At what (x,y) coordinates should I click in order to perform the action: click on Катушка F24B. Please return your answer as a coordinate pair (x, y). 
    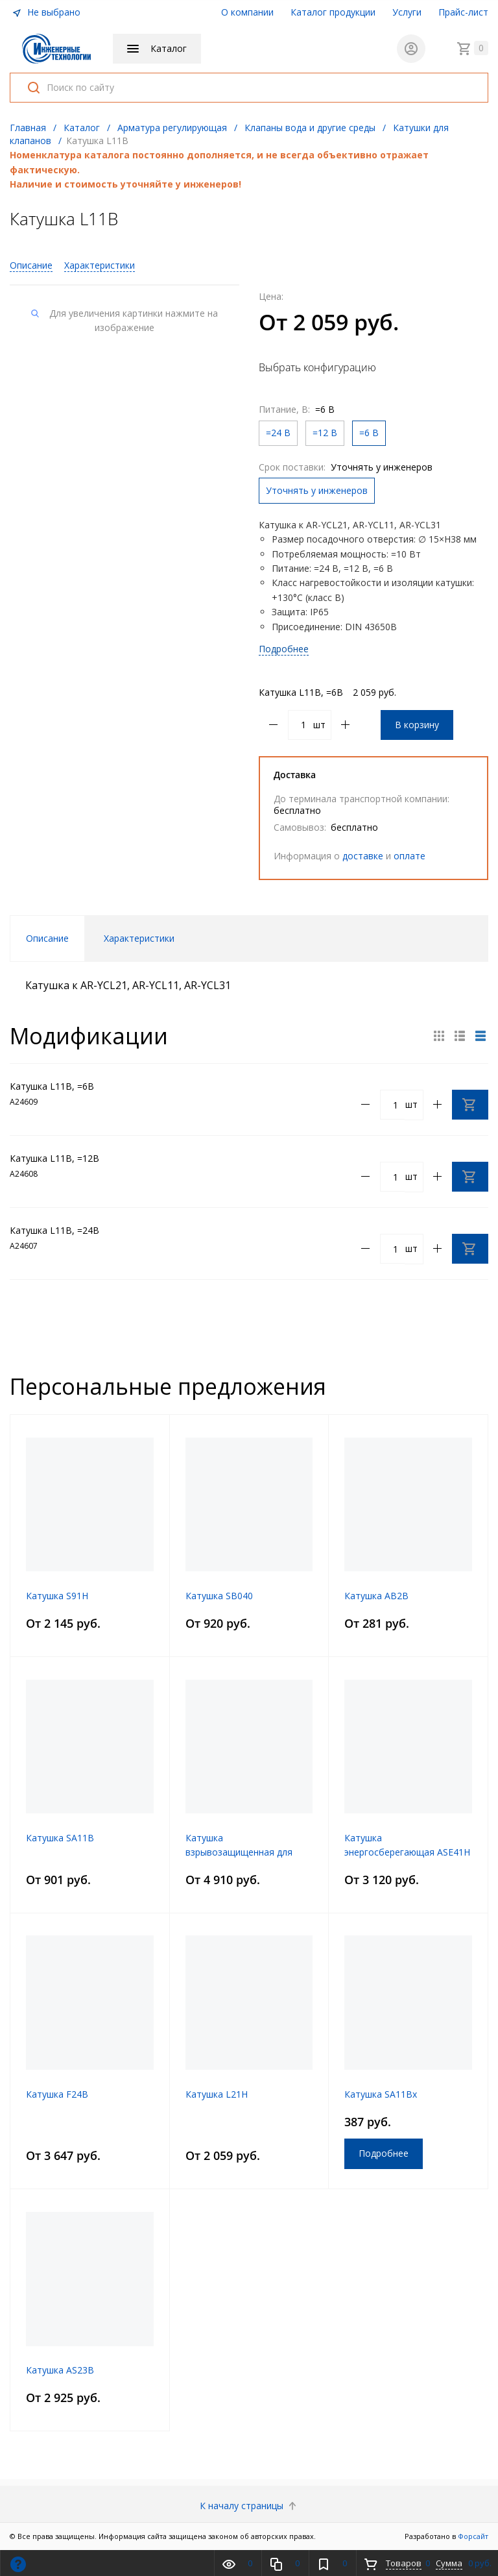
    Looking at the image, I should click on (57, 2094).